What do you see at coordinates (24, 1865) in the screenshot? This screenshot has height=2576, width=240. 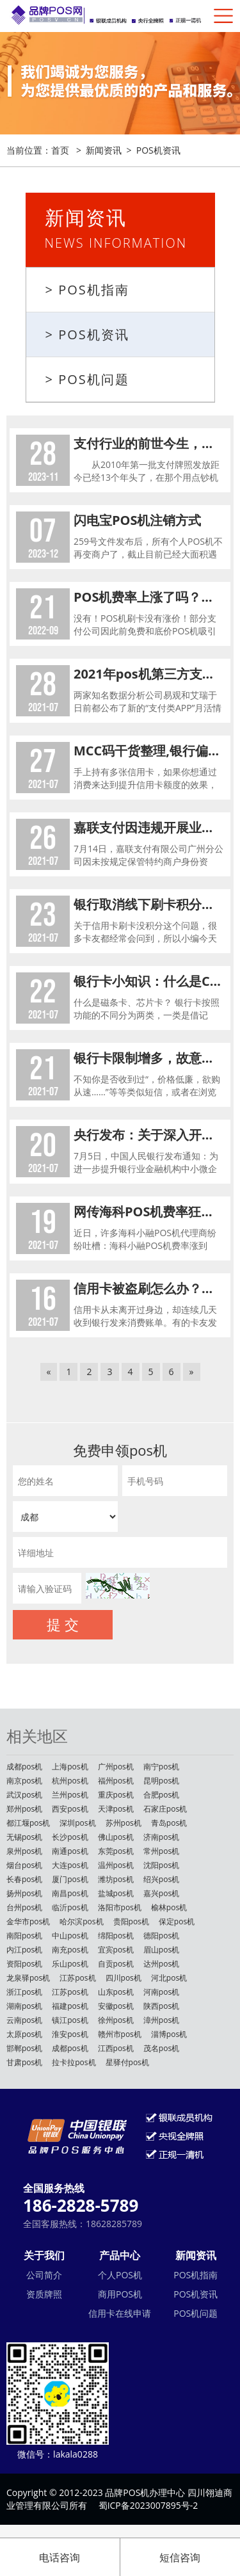 I see `烟台pos机` at bounding box center [24, 1865].